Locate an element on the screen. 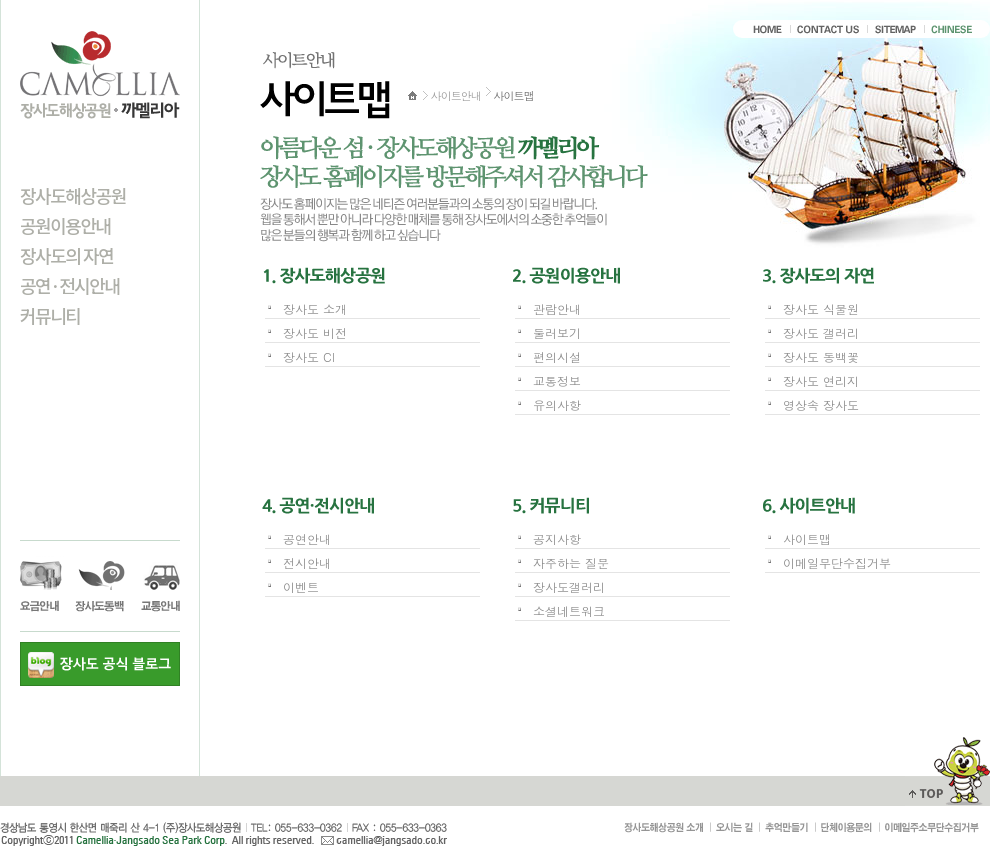 Image resolution: width=990 pixels, height=862 pixels. 교통정보 is located at coordinates (557, 380).